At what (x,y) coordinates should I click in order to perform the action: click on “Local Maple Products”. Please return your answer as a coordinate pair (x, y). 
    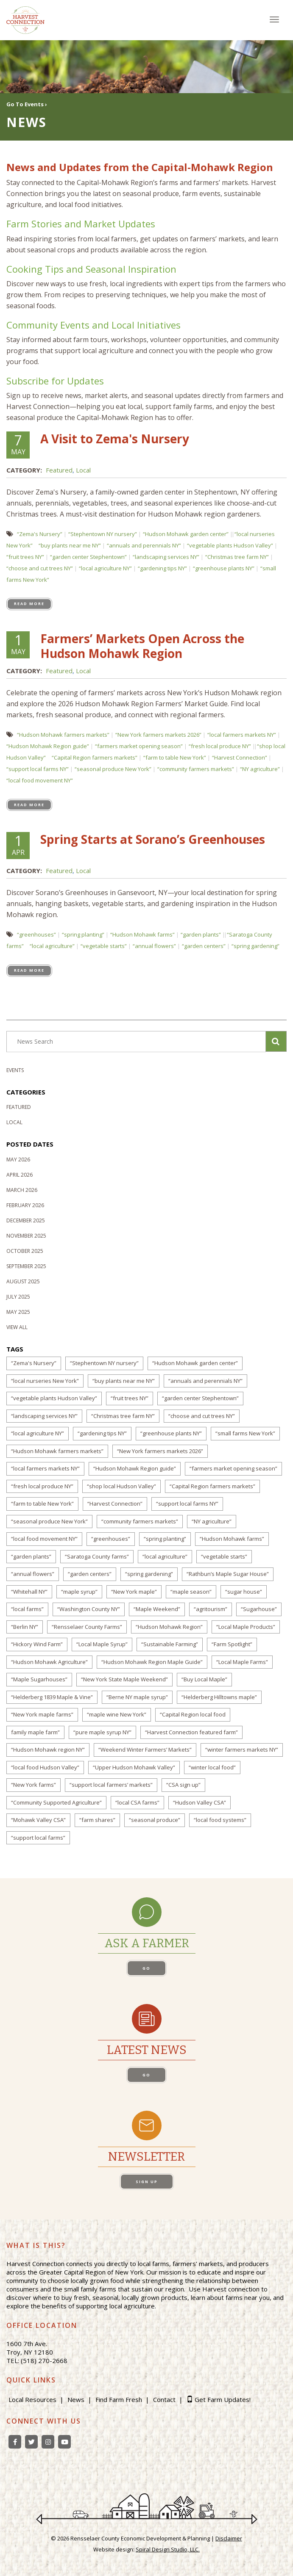
    Looking at the image, I should click on (245, 1627).